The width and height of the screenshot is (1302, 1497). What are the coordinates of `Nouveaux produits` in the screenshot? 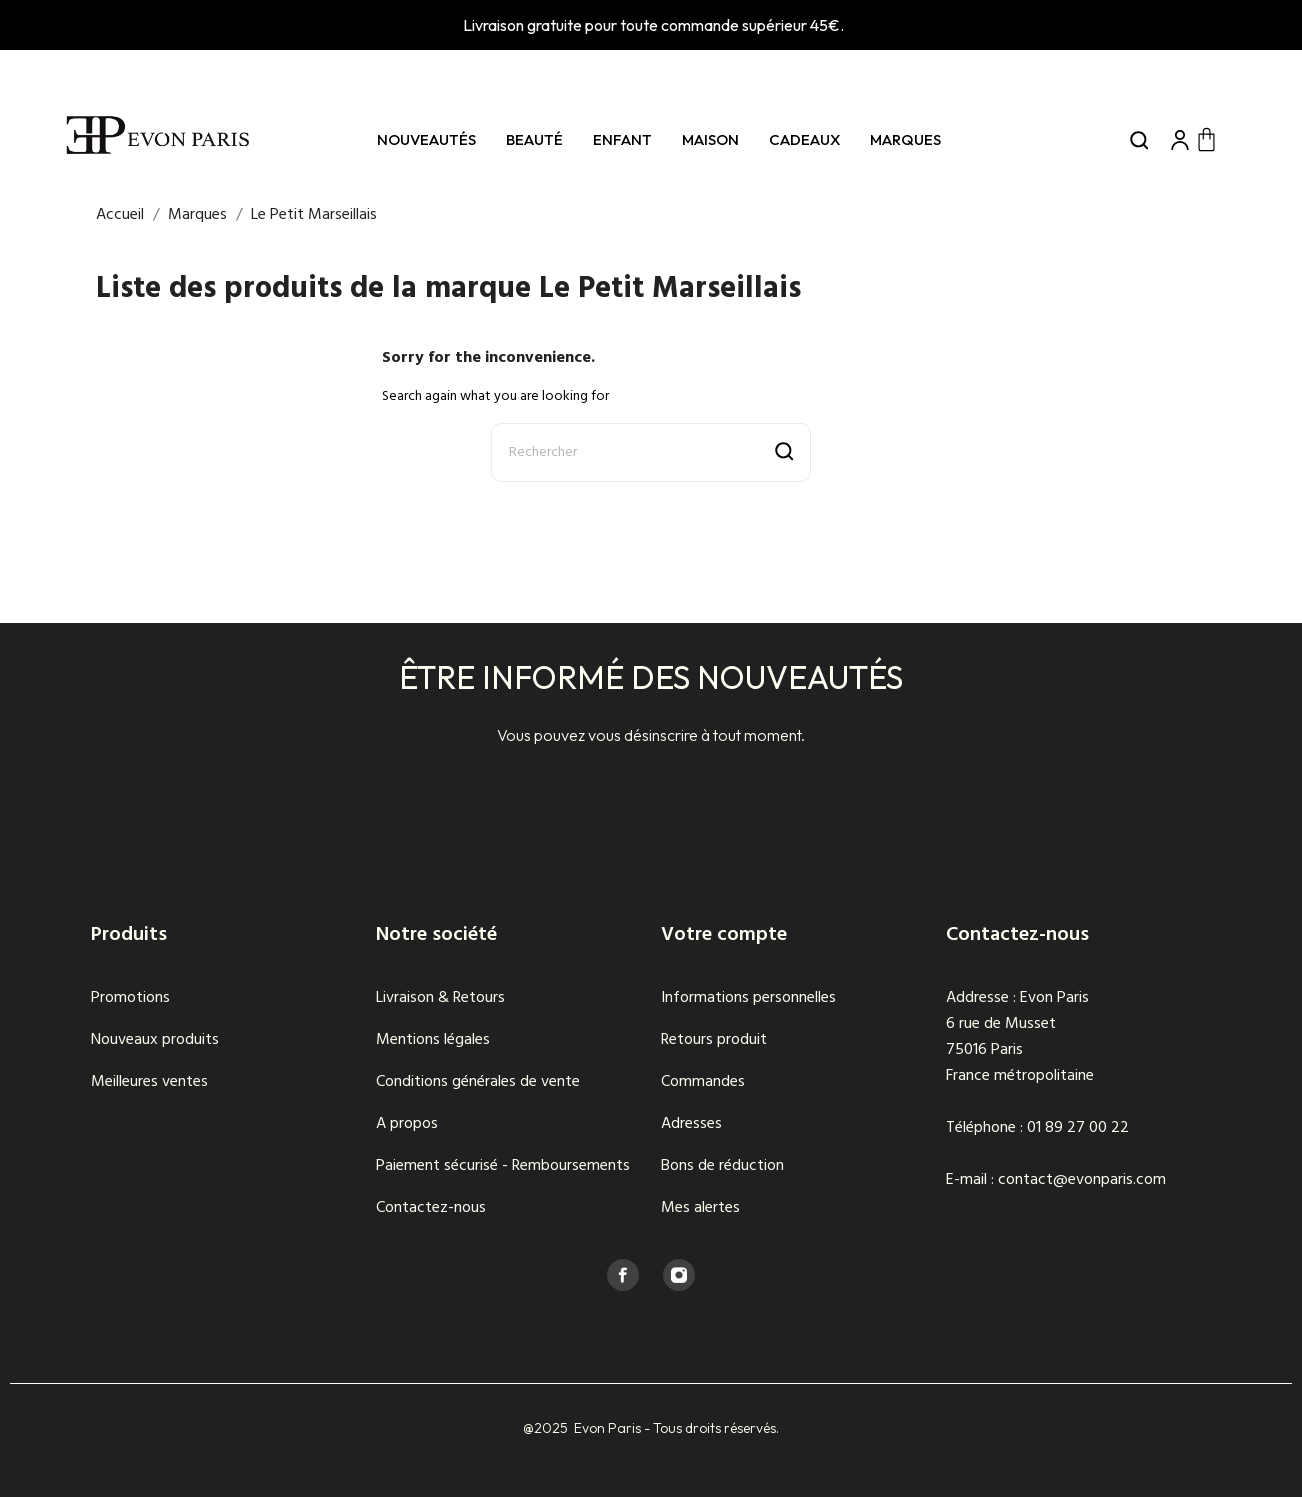 It's located at (155, 1040).